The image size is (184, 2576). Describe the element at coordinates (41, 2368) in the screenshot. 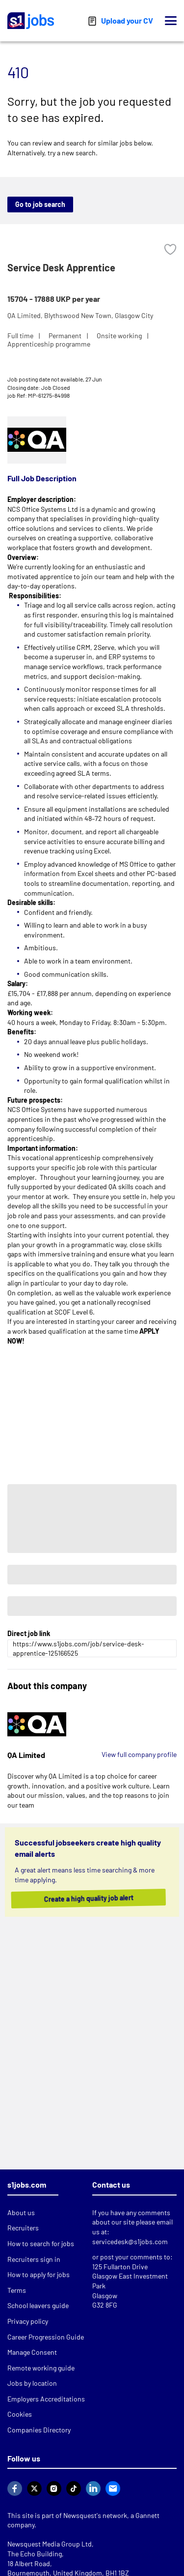

I see `Remote working guide` at that location.